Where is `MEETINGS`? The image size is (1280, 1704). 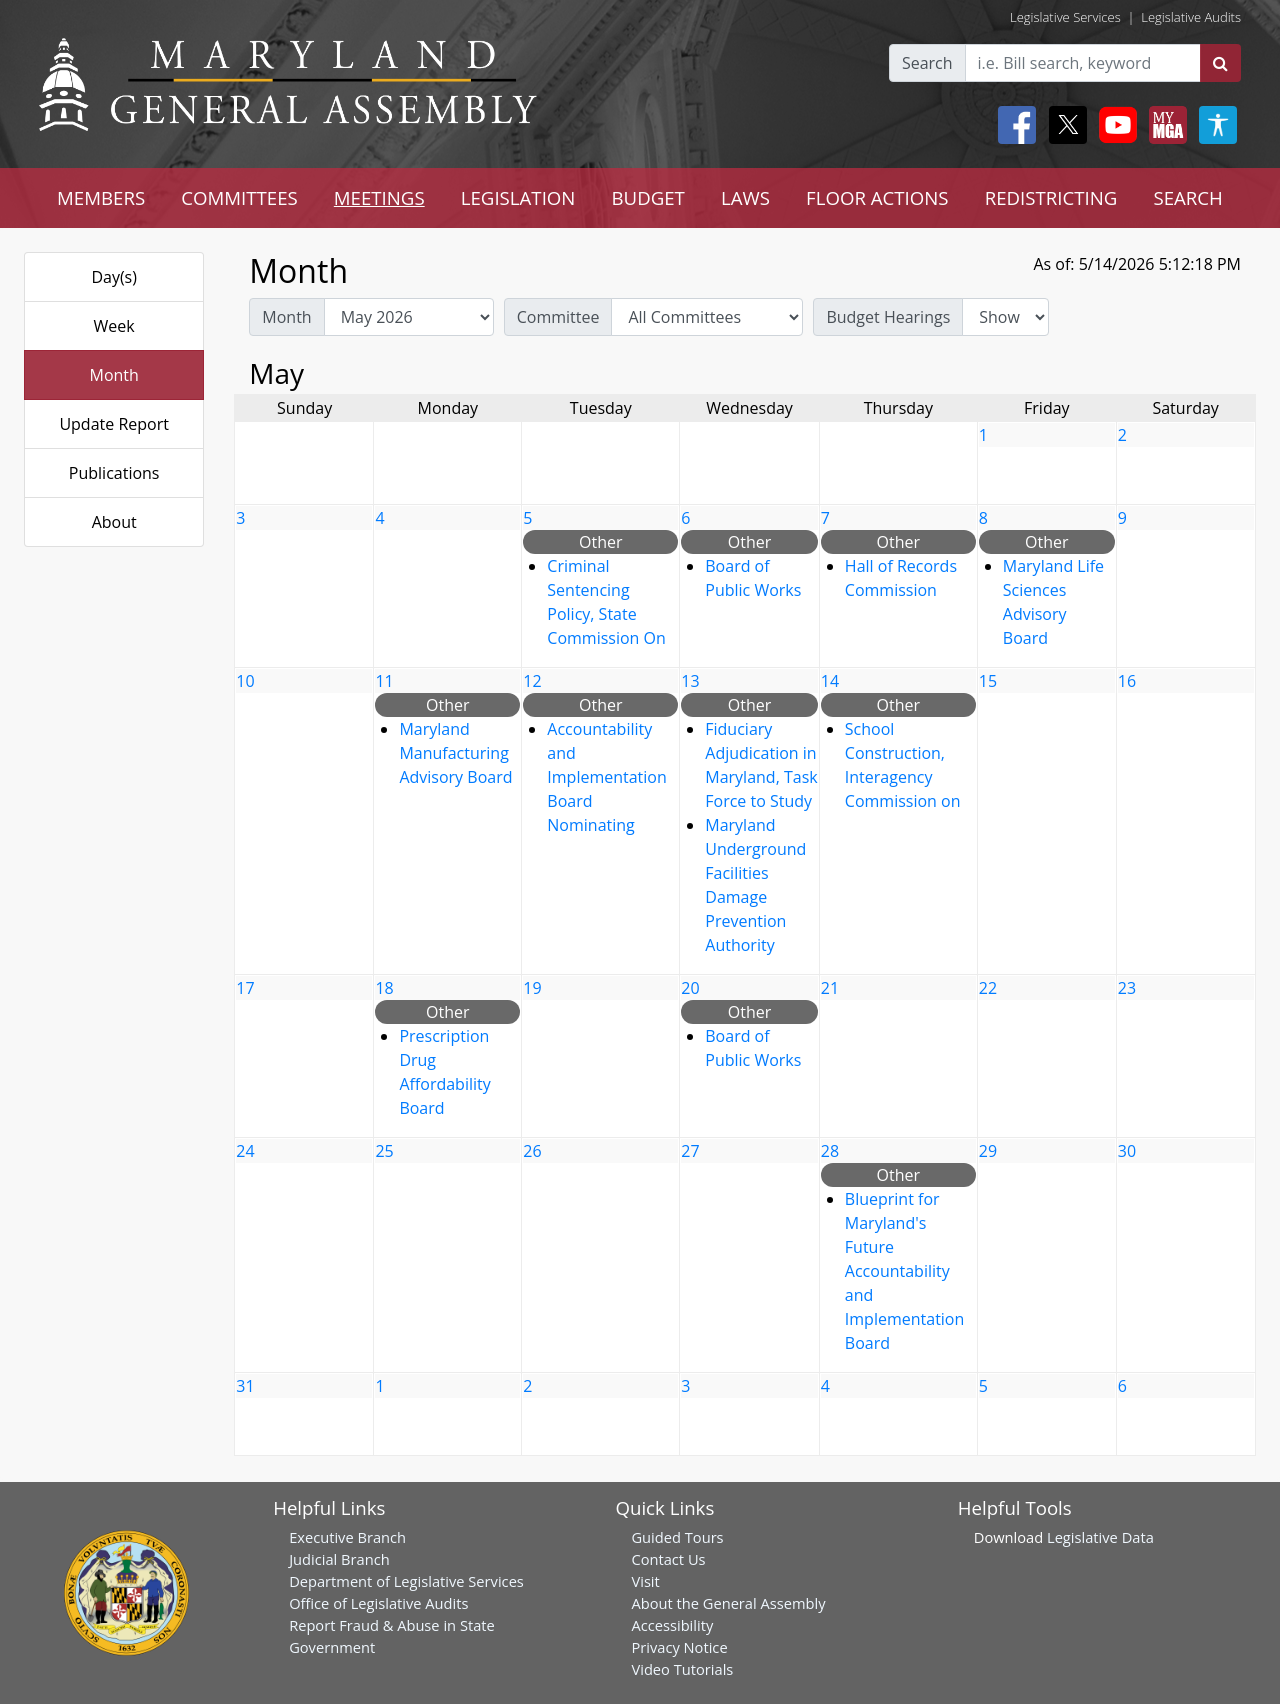
MEETINGS is located at coordinates (379, 197).